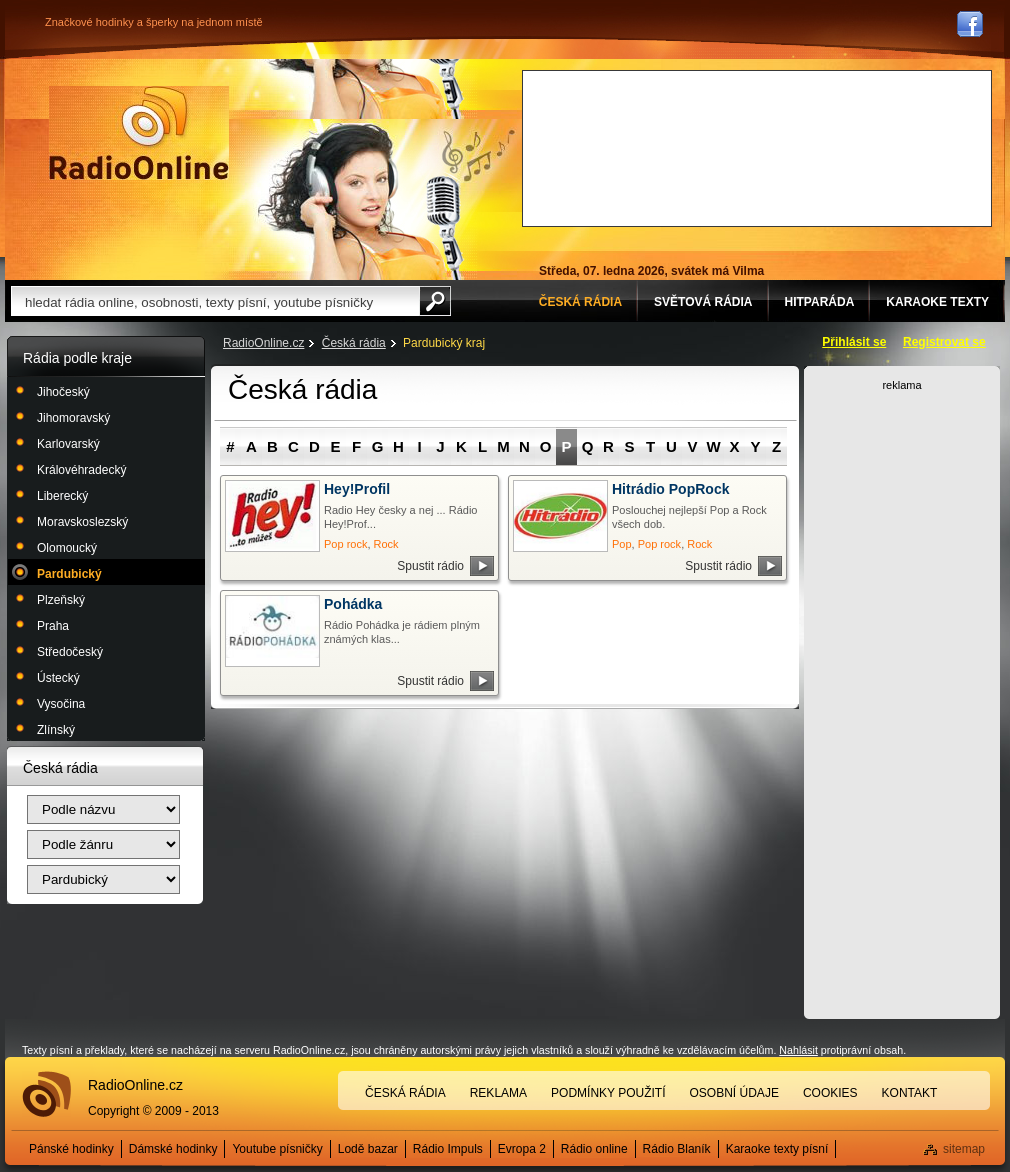 The height and width of the screenshot is (1172, 1010). Describe the element at coordinates (81, 470) in the screenshot. I see `Královéhradecký` at that location.